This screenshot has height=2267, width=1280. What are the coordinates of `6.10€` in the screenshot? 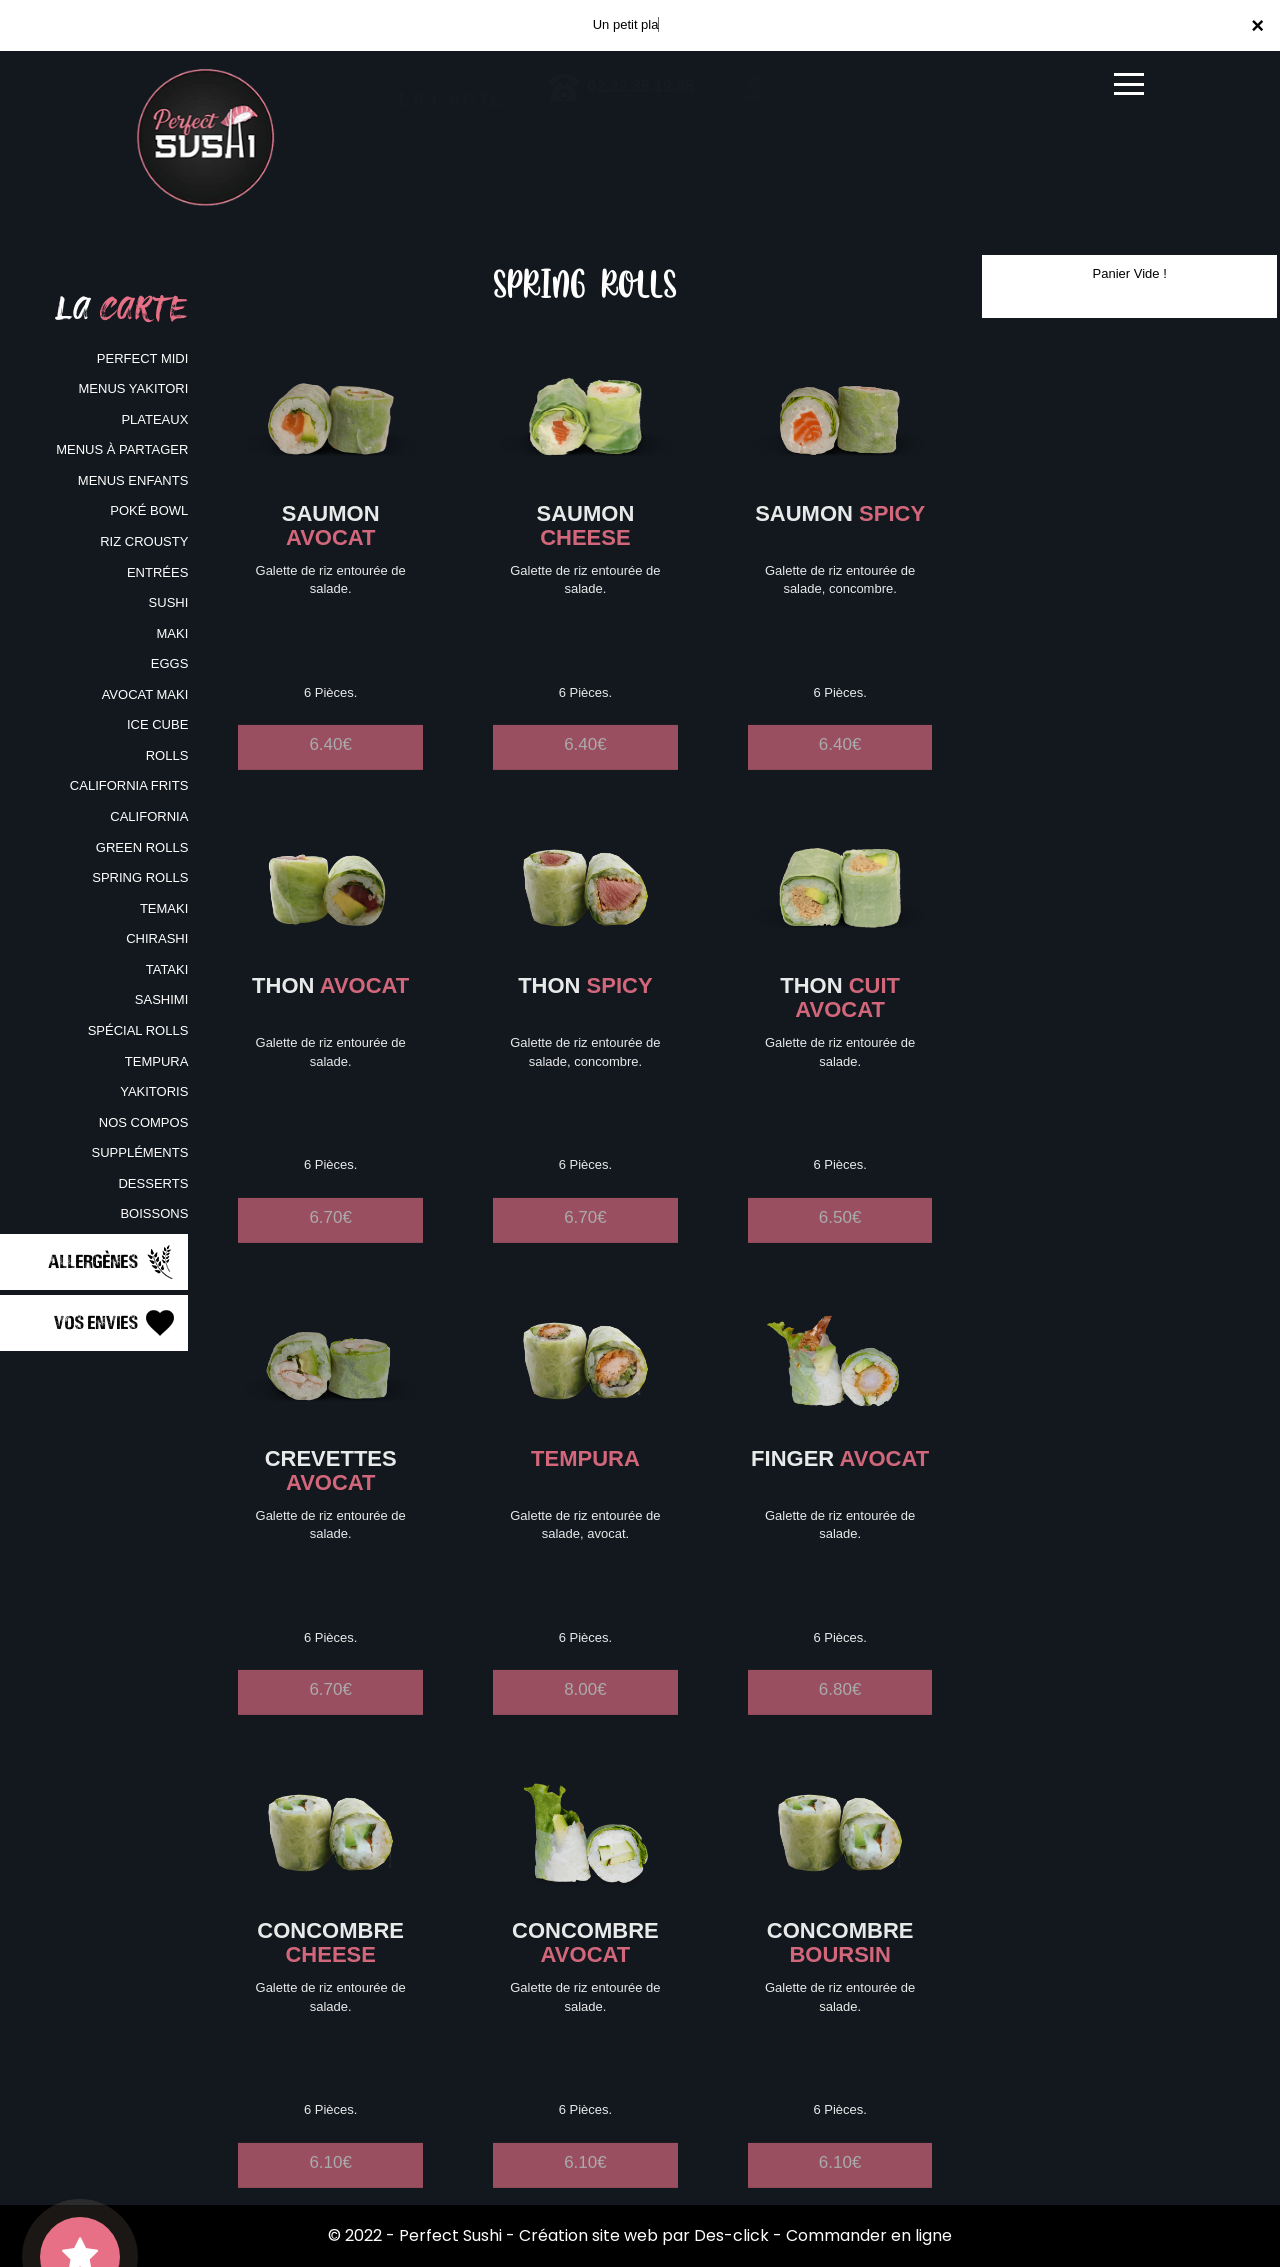 It's located at (330, 2186).